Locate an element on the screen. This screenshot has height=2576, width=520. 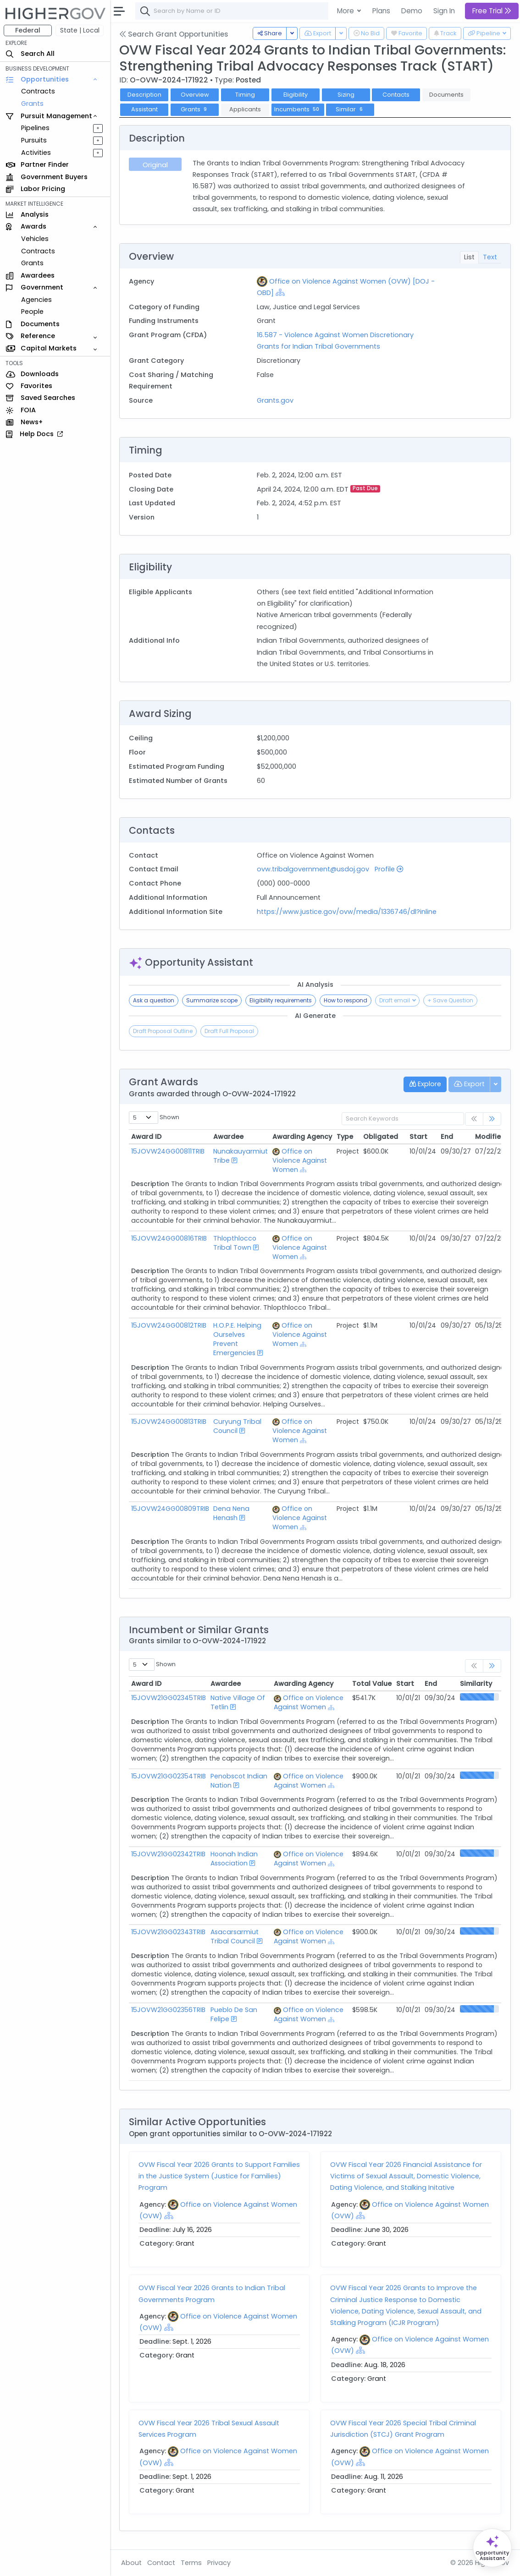
Terms is located at coordinates (191, 2562).